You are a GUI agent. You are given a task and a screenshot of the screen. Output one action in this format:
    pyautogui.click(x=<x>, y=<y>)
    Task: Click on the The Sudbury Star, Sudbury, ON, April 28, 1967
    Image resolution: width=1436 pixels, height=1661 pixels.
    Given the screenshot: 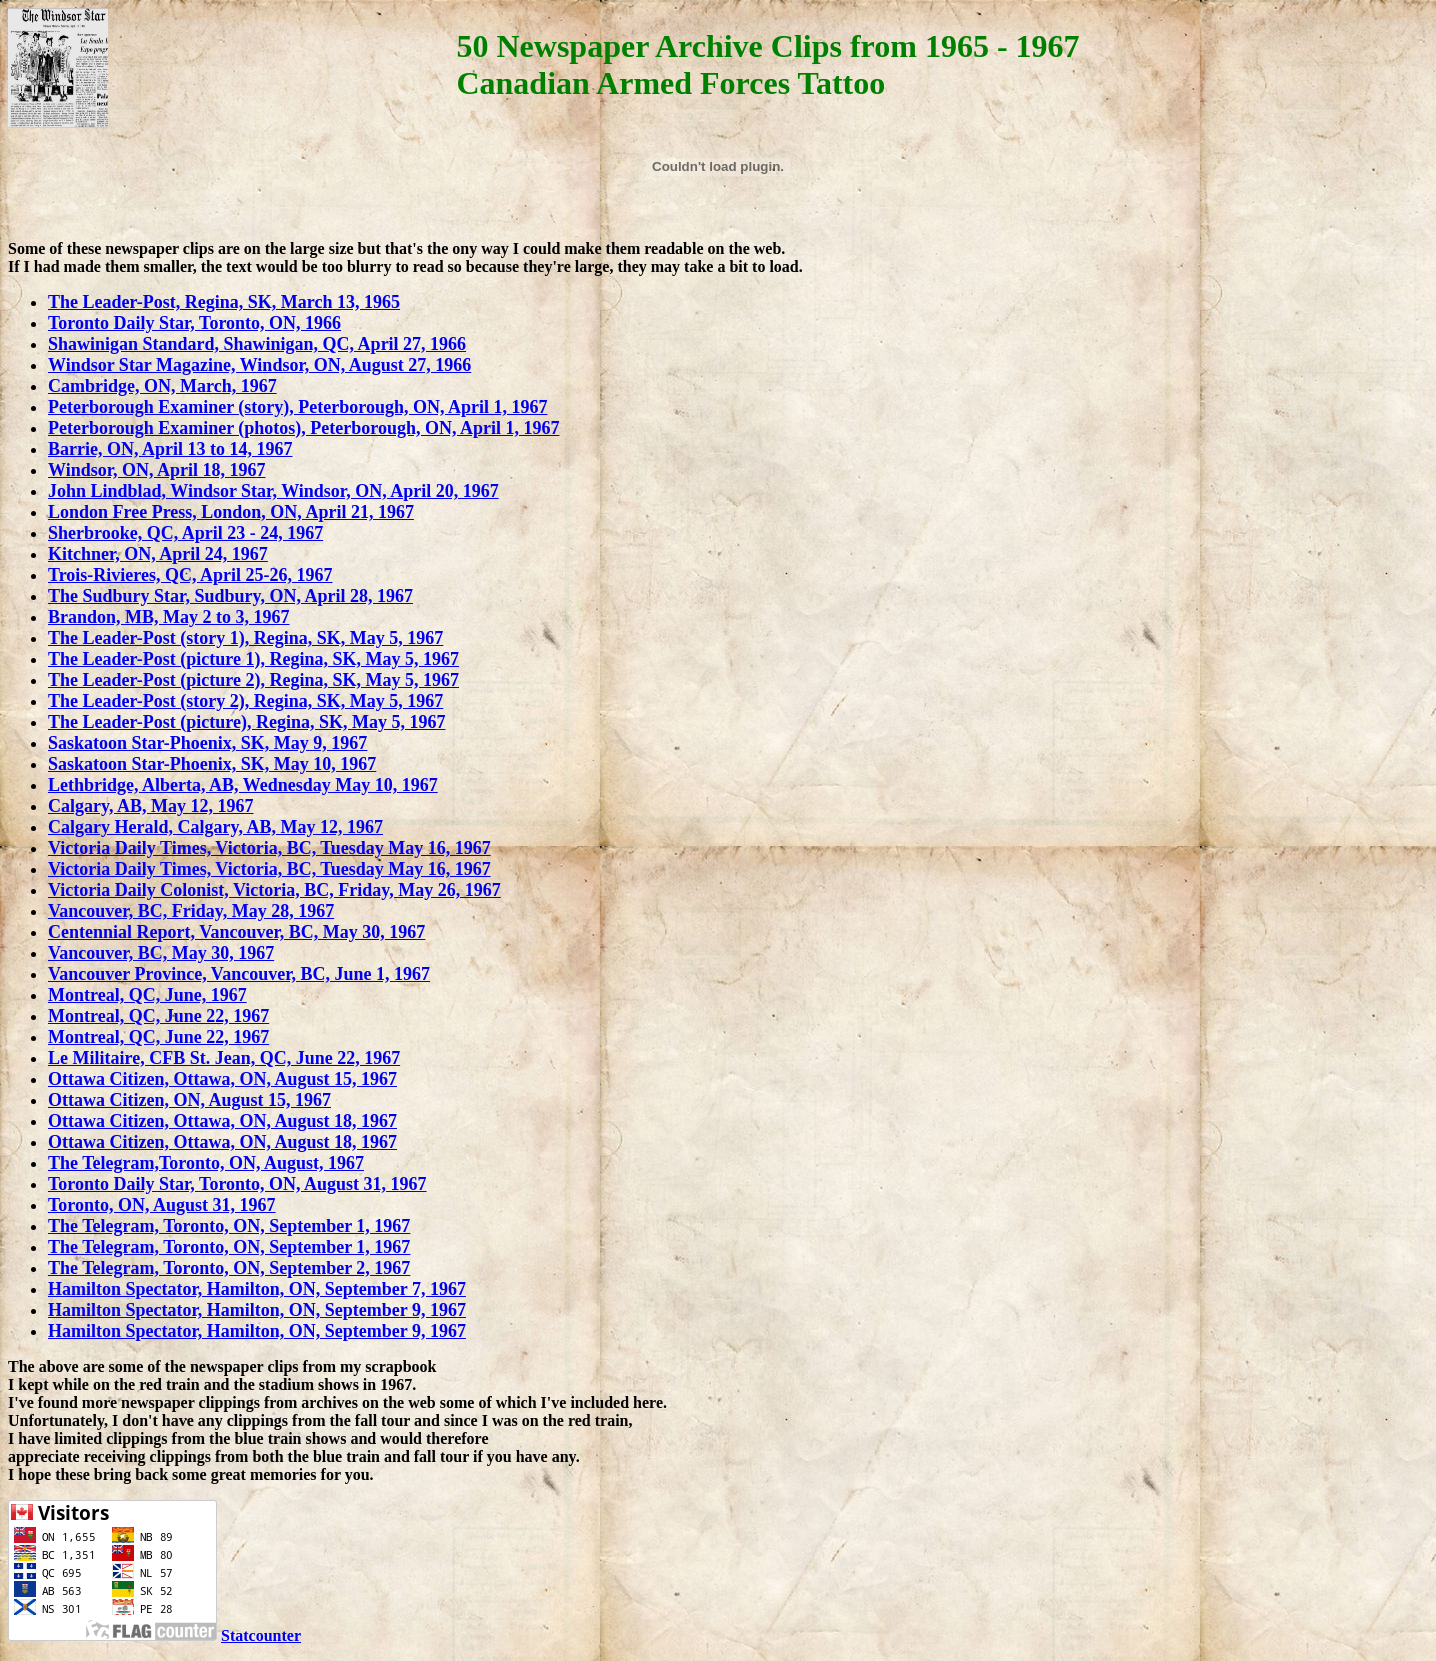 What is the action you would take?
    pyautogui.click(x=230, y=596)
    